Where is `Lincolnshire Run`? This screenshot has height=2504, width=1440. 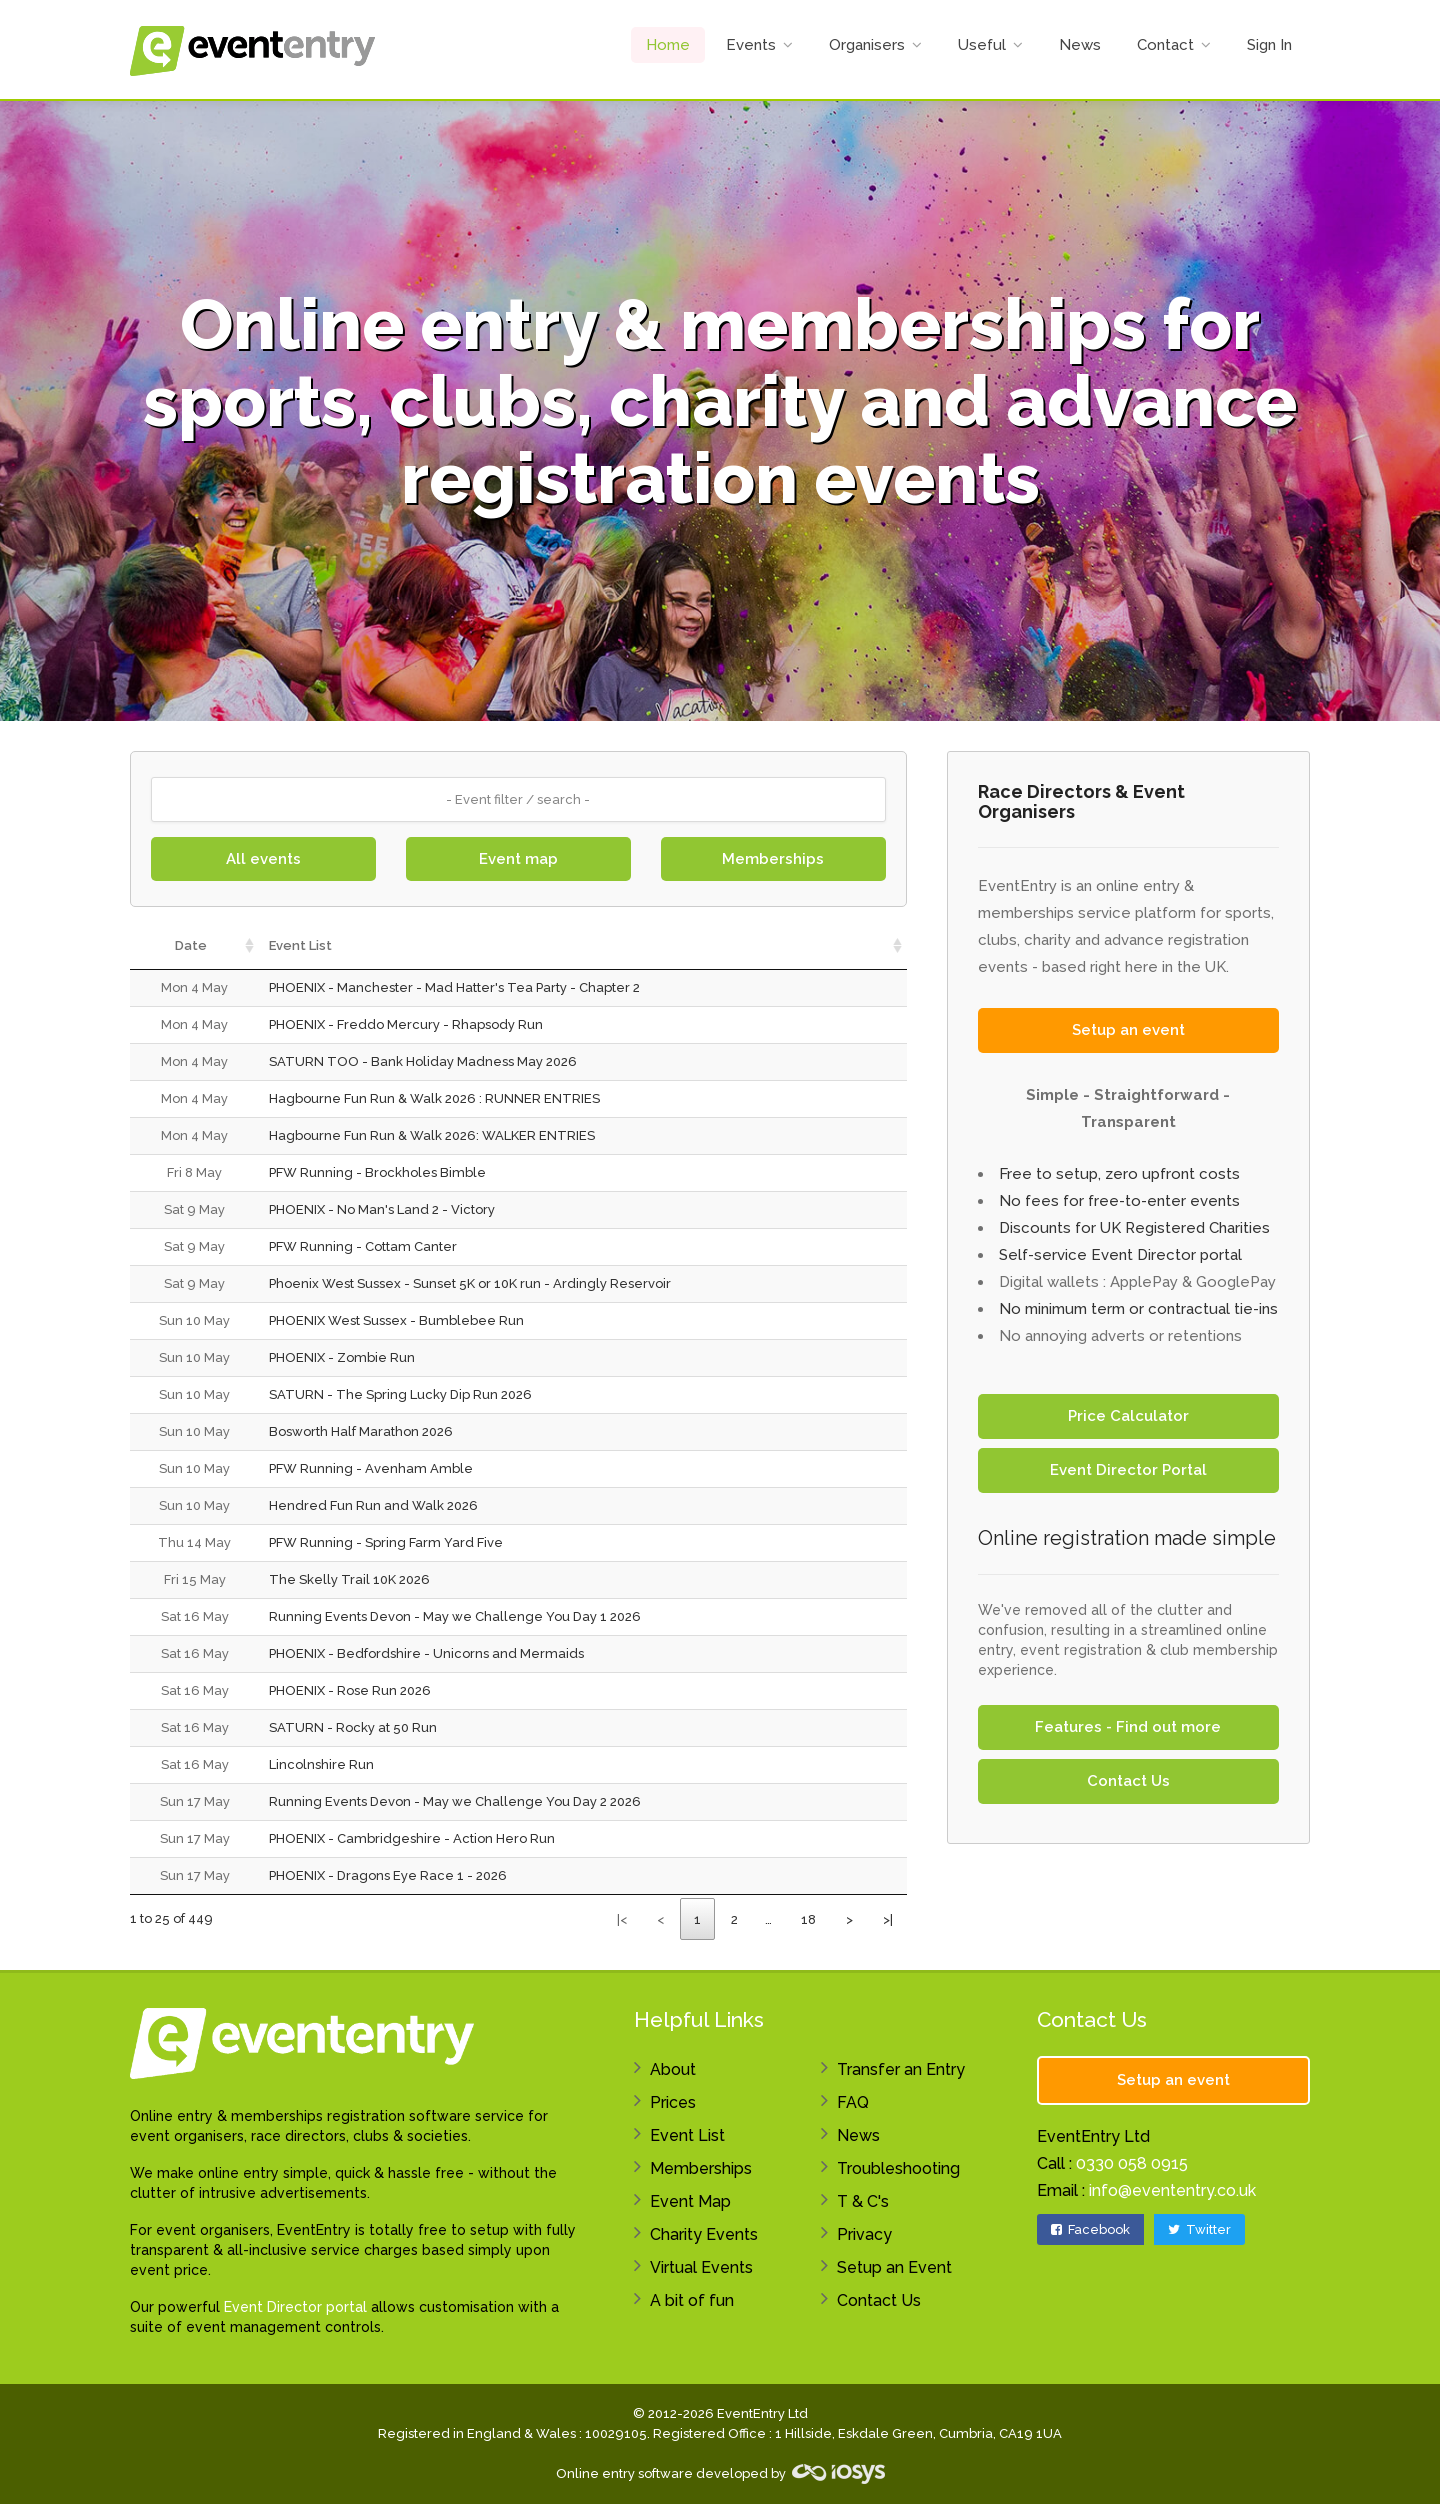 Lincolnshire Run is located at coordinates (321, 1764).